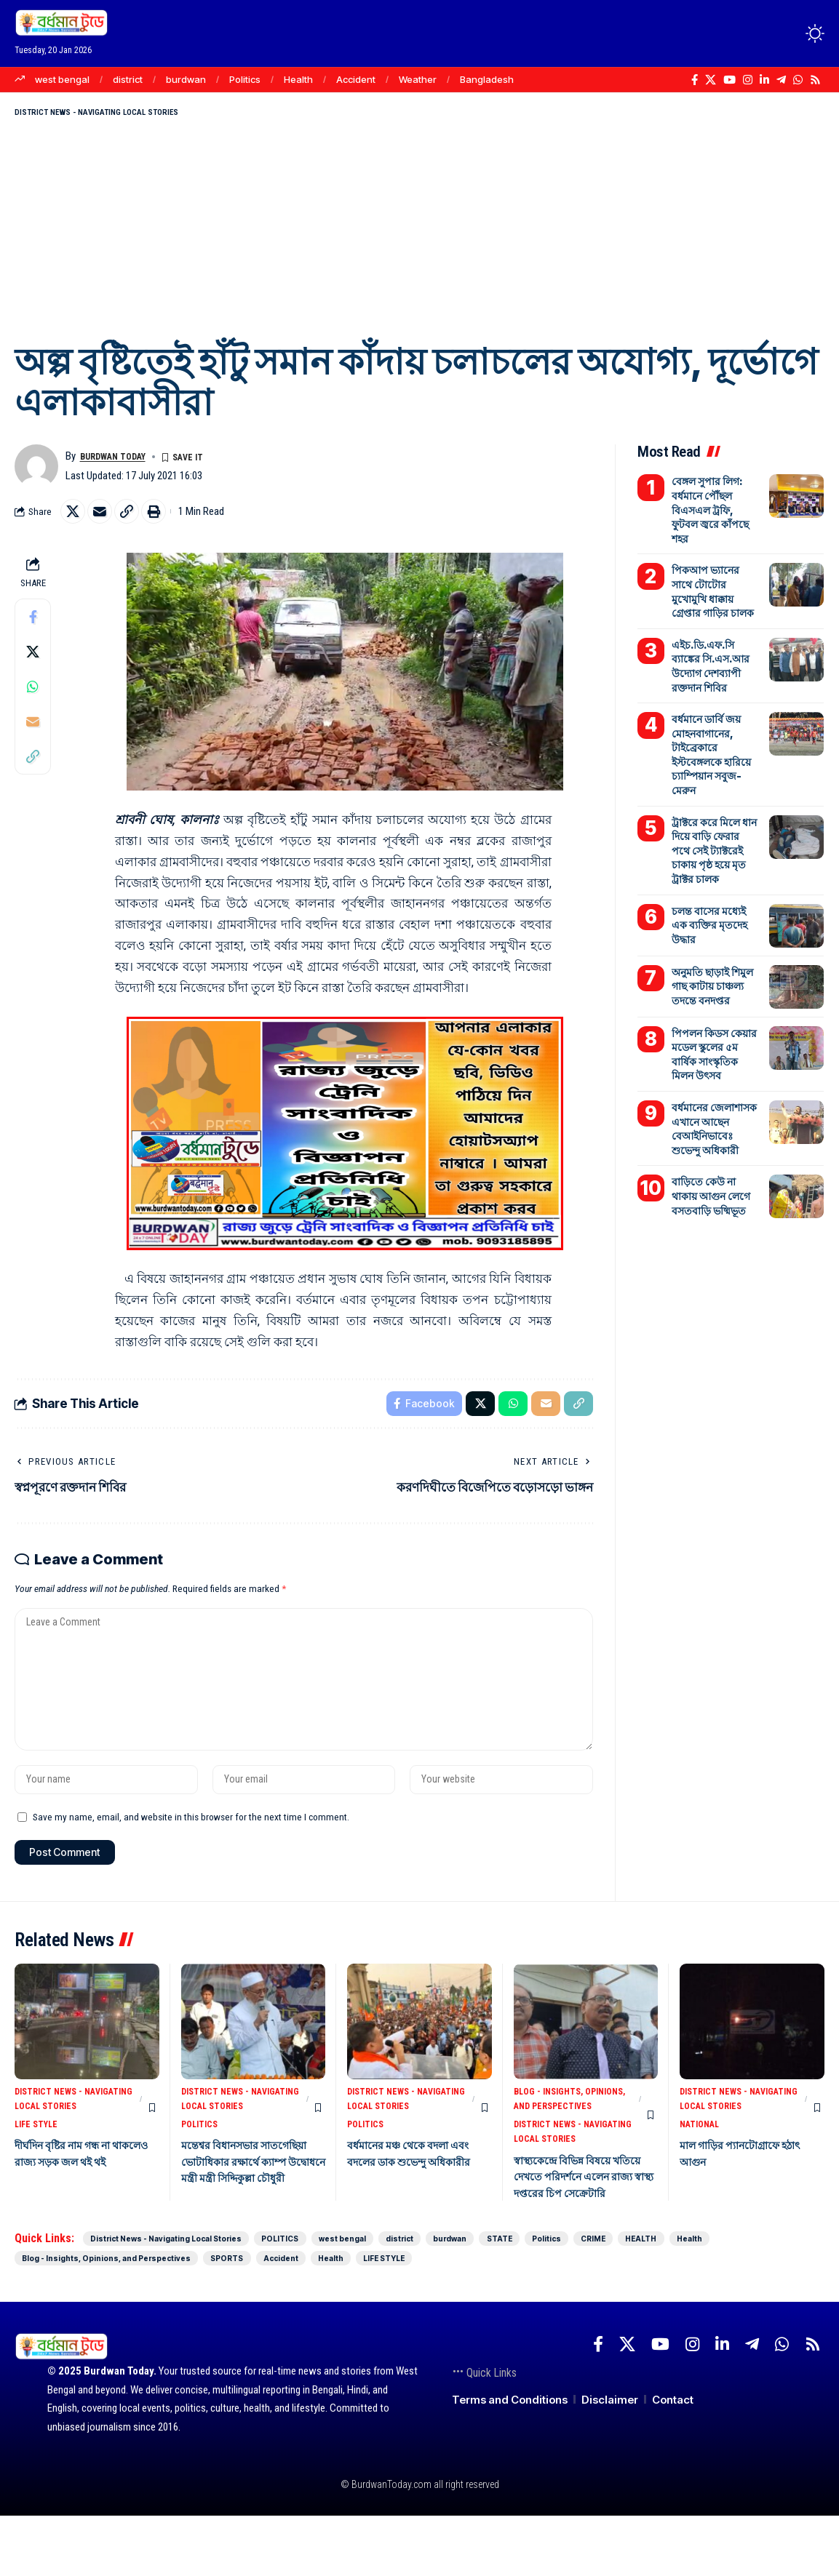  I want to click on দীর্ঘদিন বৃষ্টির নাম গন্ধ না থাকলেও রাজ্য সড়ক জল থই থই, so click(79, 2201).